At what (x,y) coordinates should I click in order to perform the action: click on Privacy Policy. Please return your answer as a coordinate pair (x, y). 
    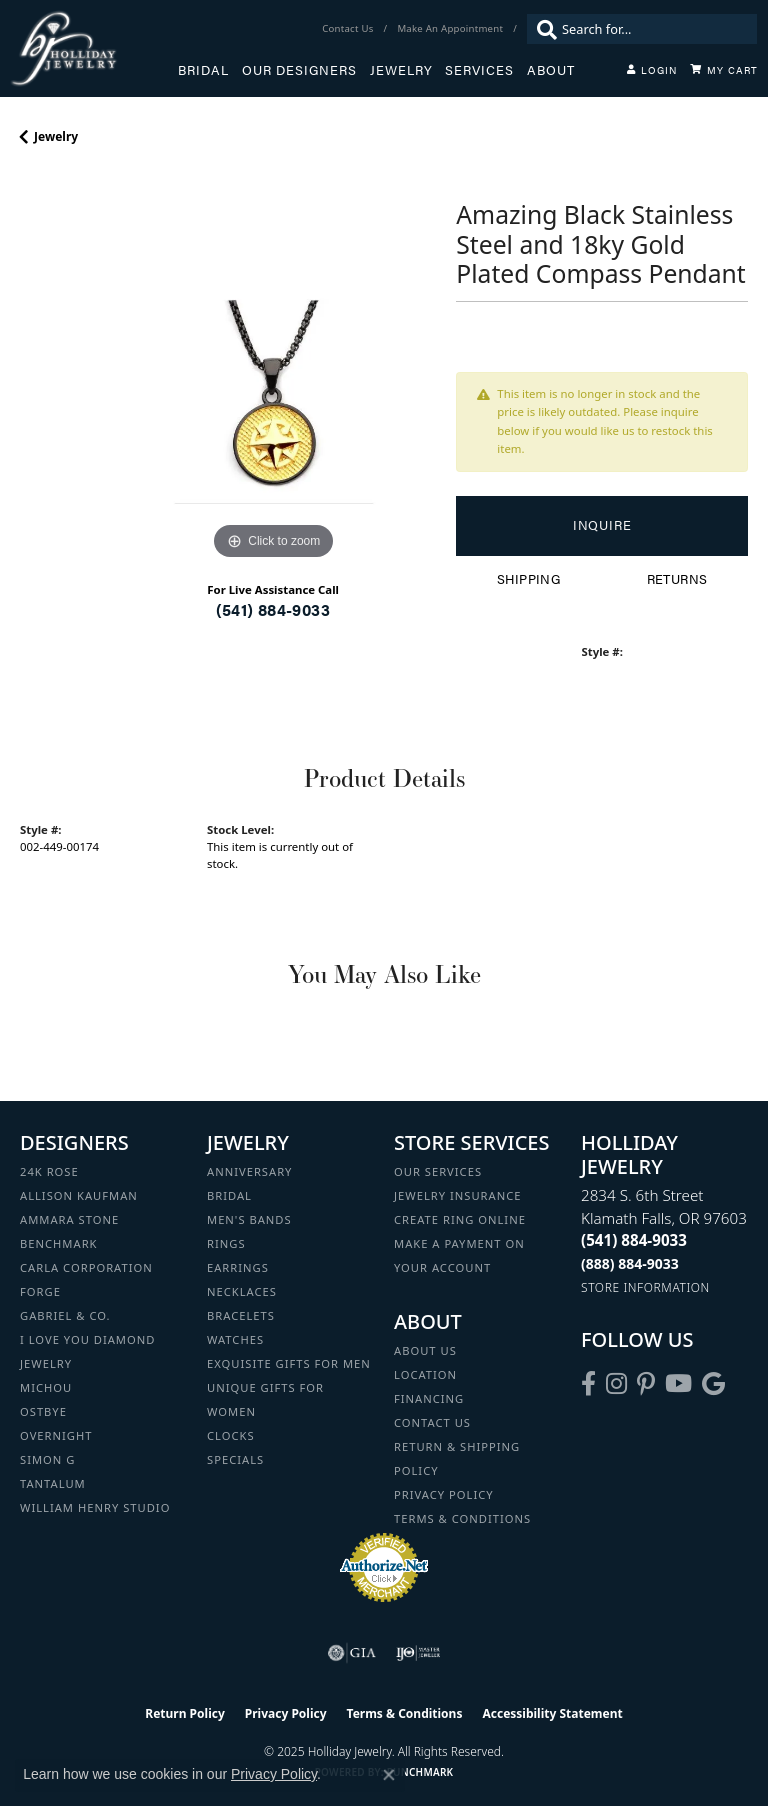
    Looking at the image, I should click on (444, 1494).